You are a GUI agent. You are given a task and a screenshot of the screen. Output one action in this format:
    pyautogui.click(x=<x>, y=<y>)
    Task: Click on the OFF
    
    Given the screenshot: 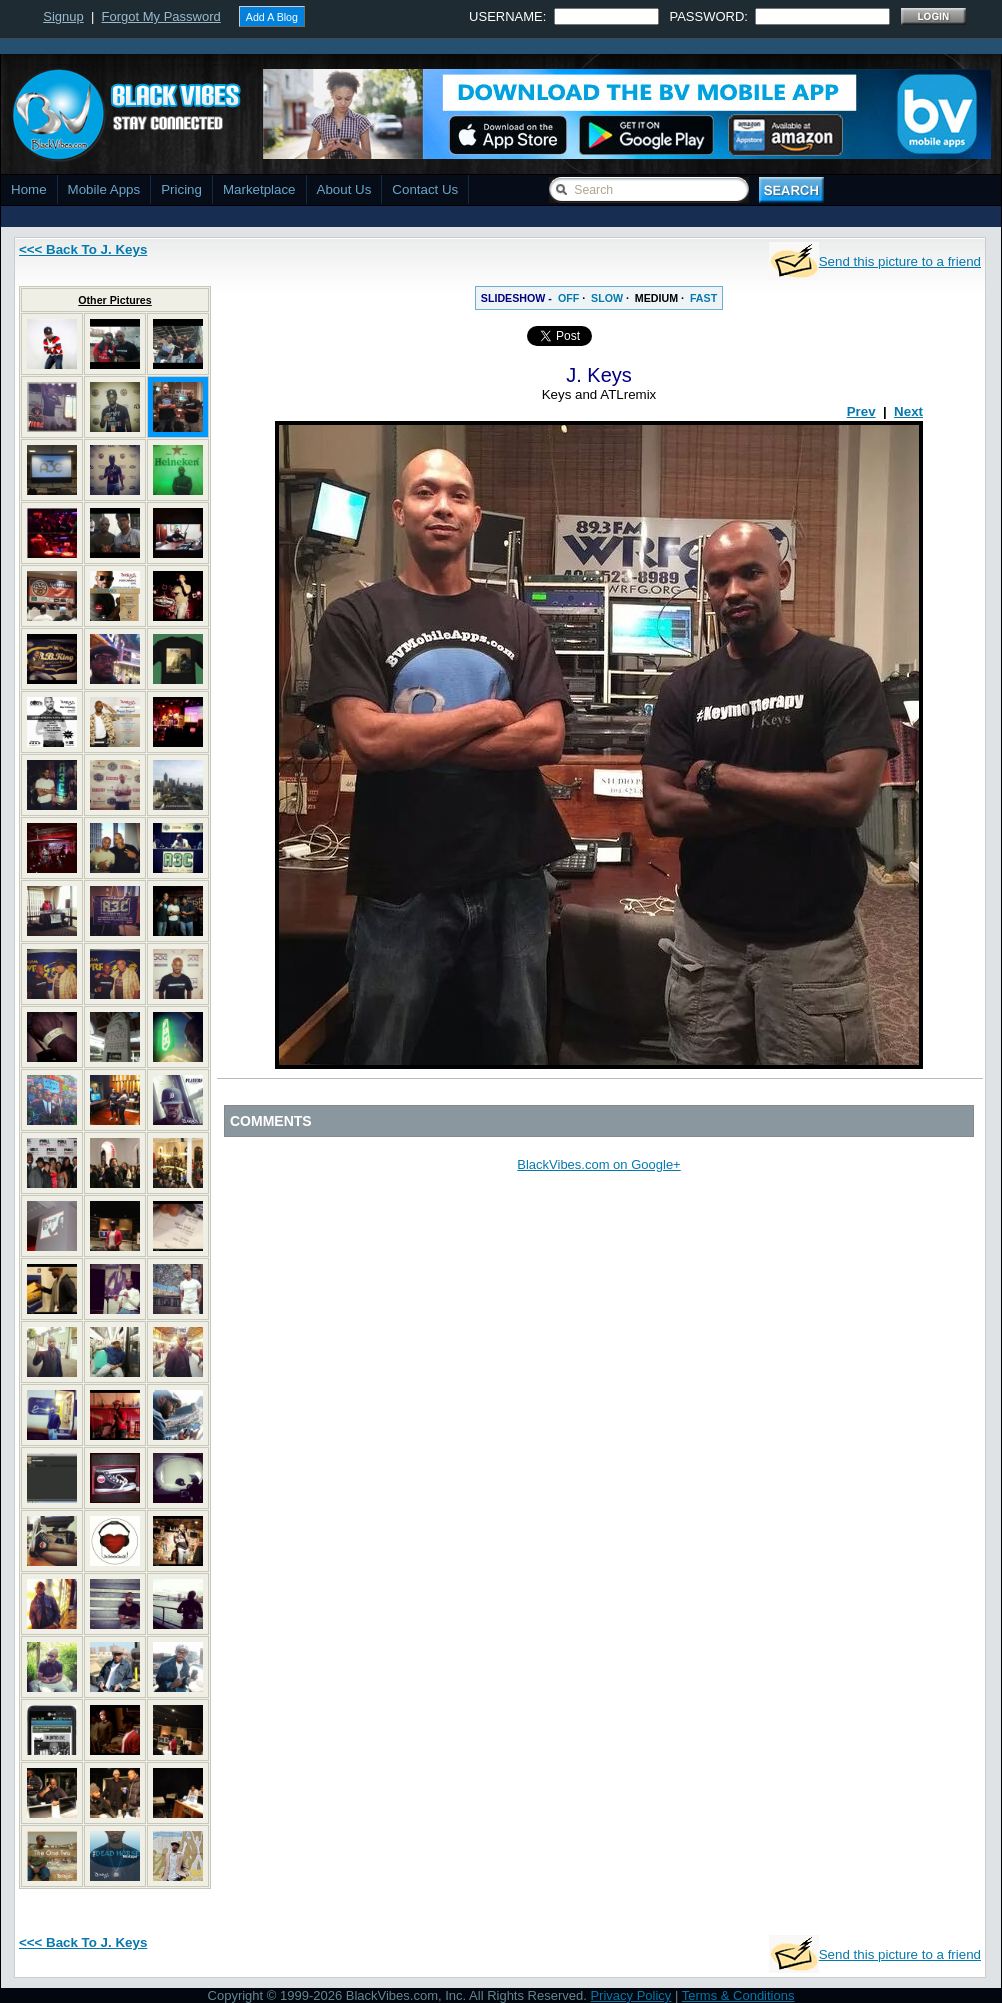 What is the action you would take?
    pyautogui.click(x=568, y=298)
    